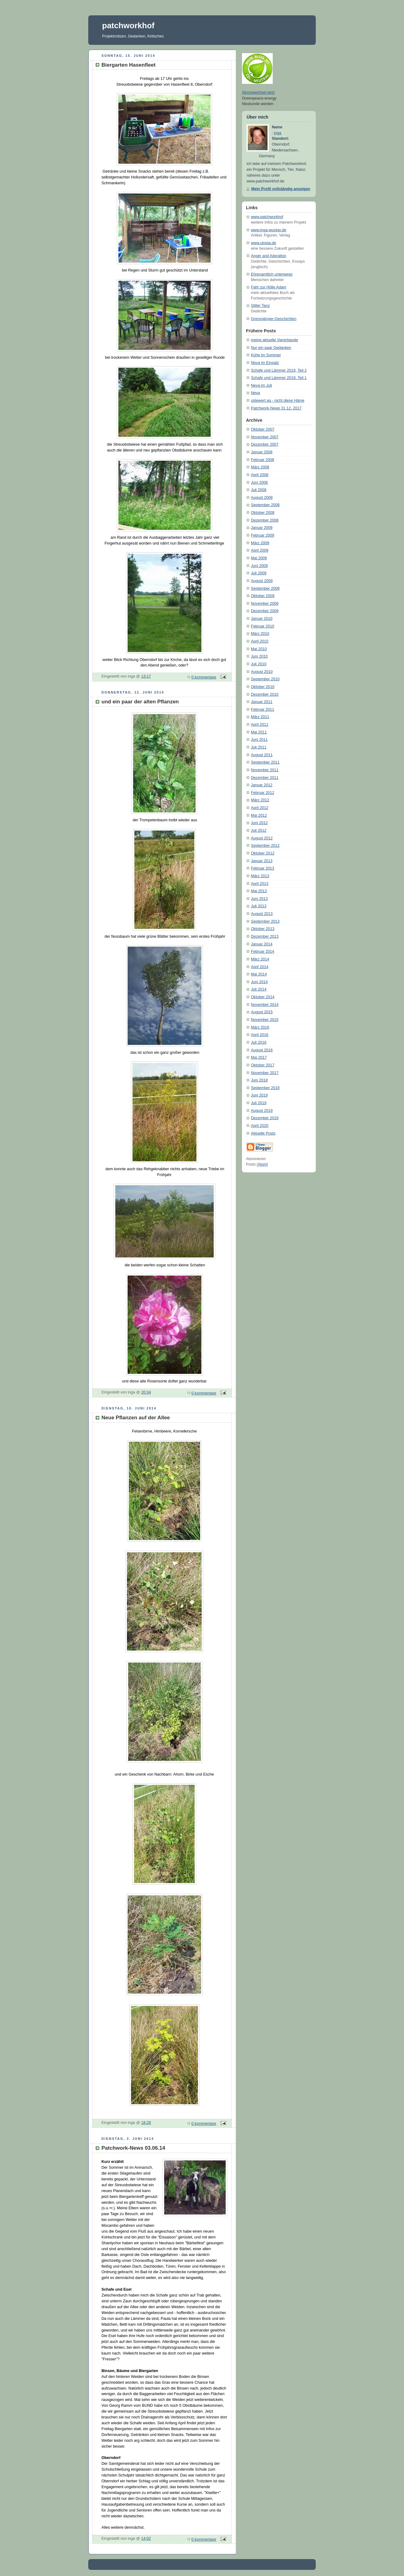  What do you see at coordinates (259, 641) in the screenshot?
I see `April 2010` at bounding box center [259, 641].